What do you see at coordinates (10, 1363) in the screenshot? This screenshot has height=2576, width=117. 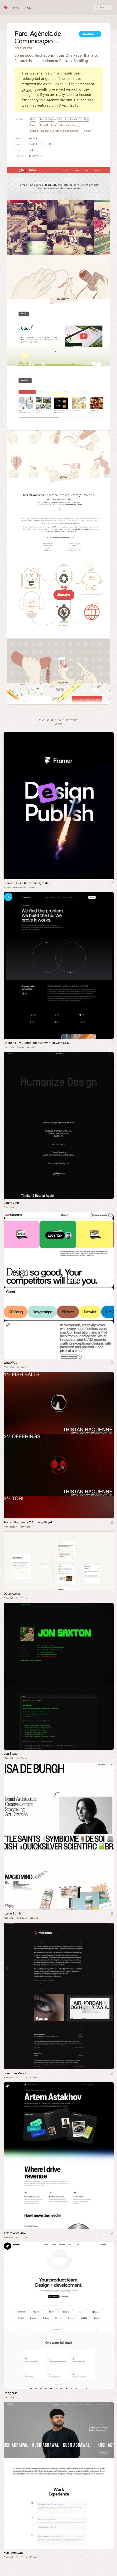 I see `WaxyWeb` at bounding box center [10, 1363].